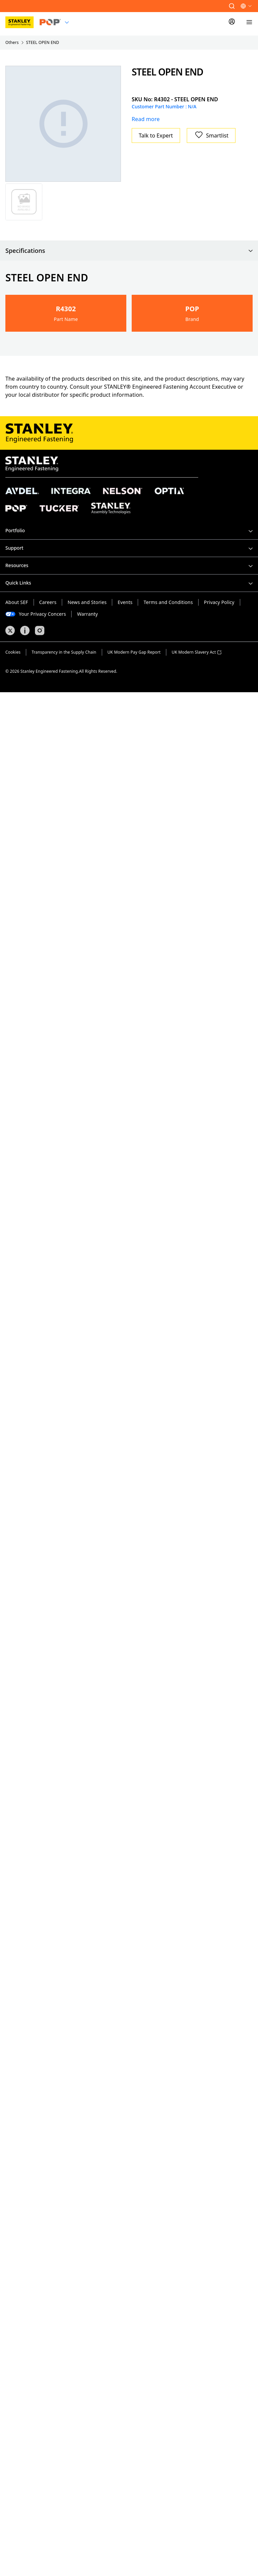 Image resolution: width=258 pixels, height=2576 pixels. Describe the element at coordinates (12, 42) in the screenshot. I see `Others` at that location.